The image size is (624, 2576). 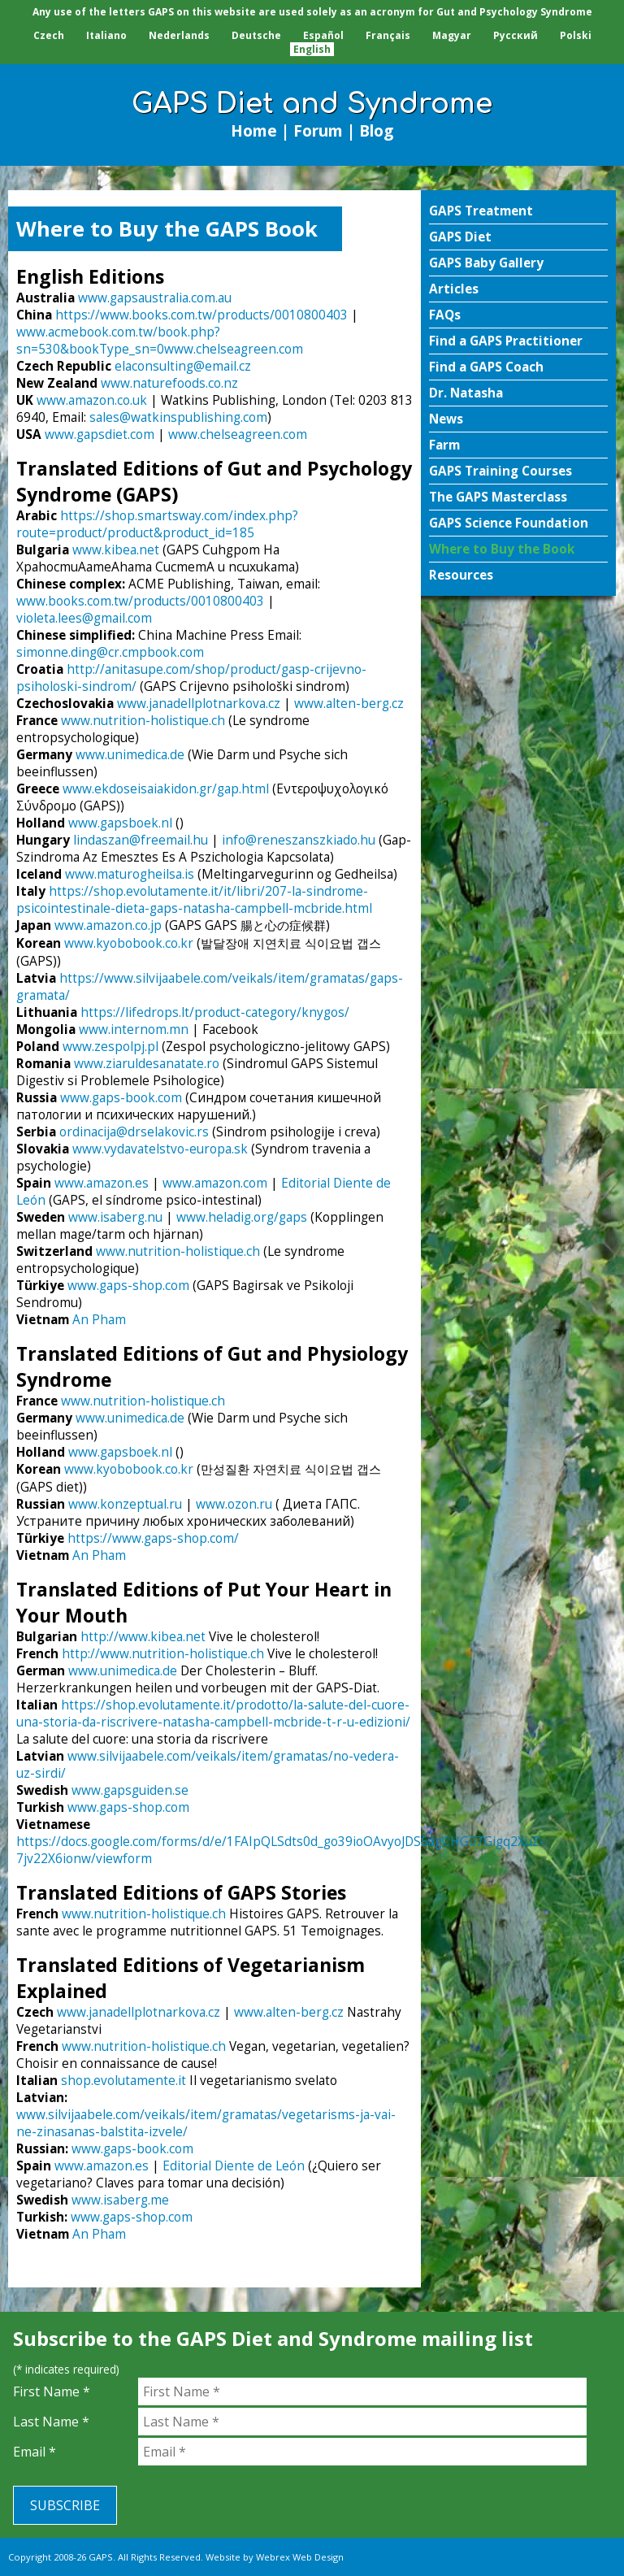 I want to click on GAPS Diet, so click(x=460, y=236).